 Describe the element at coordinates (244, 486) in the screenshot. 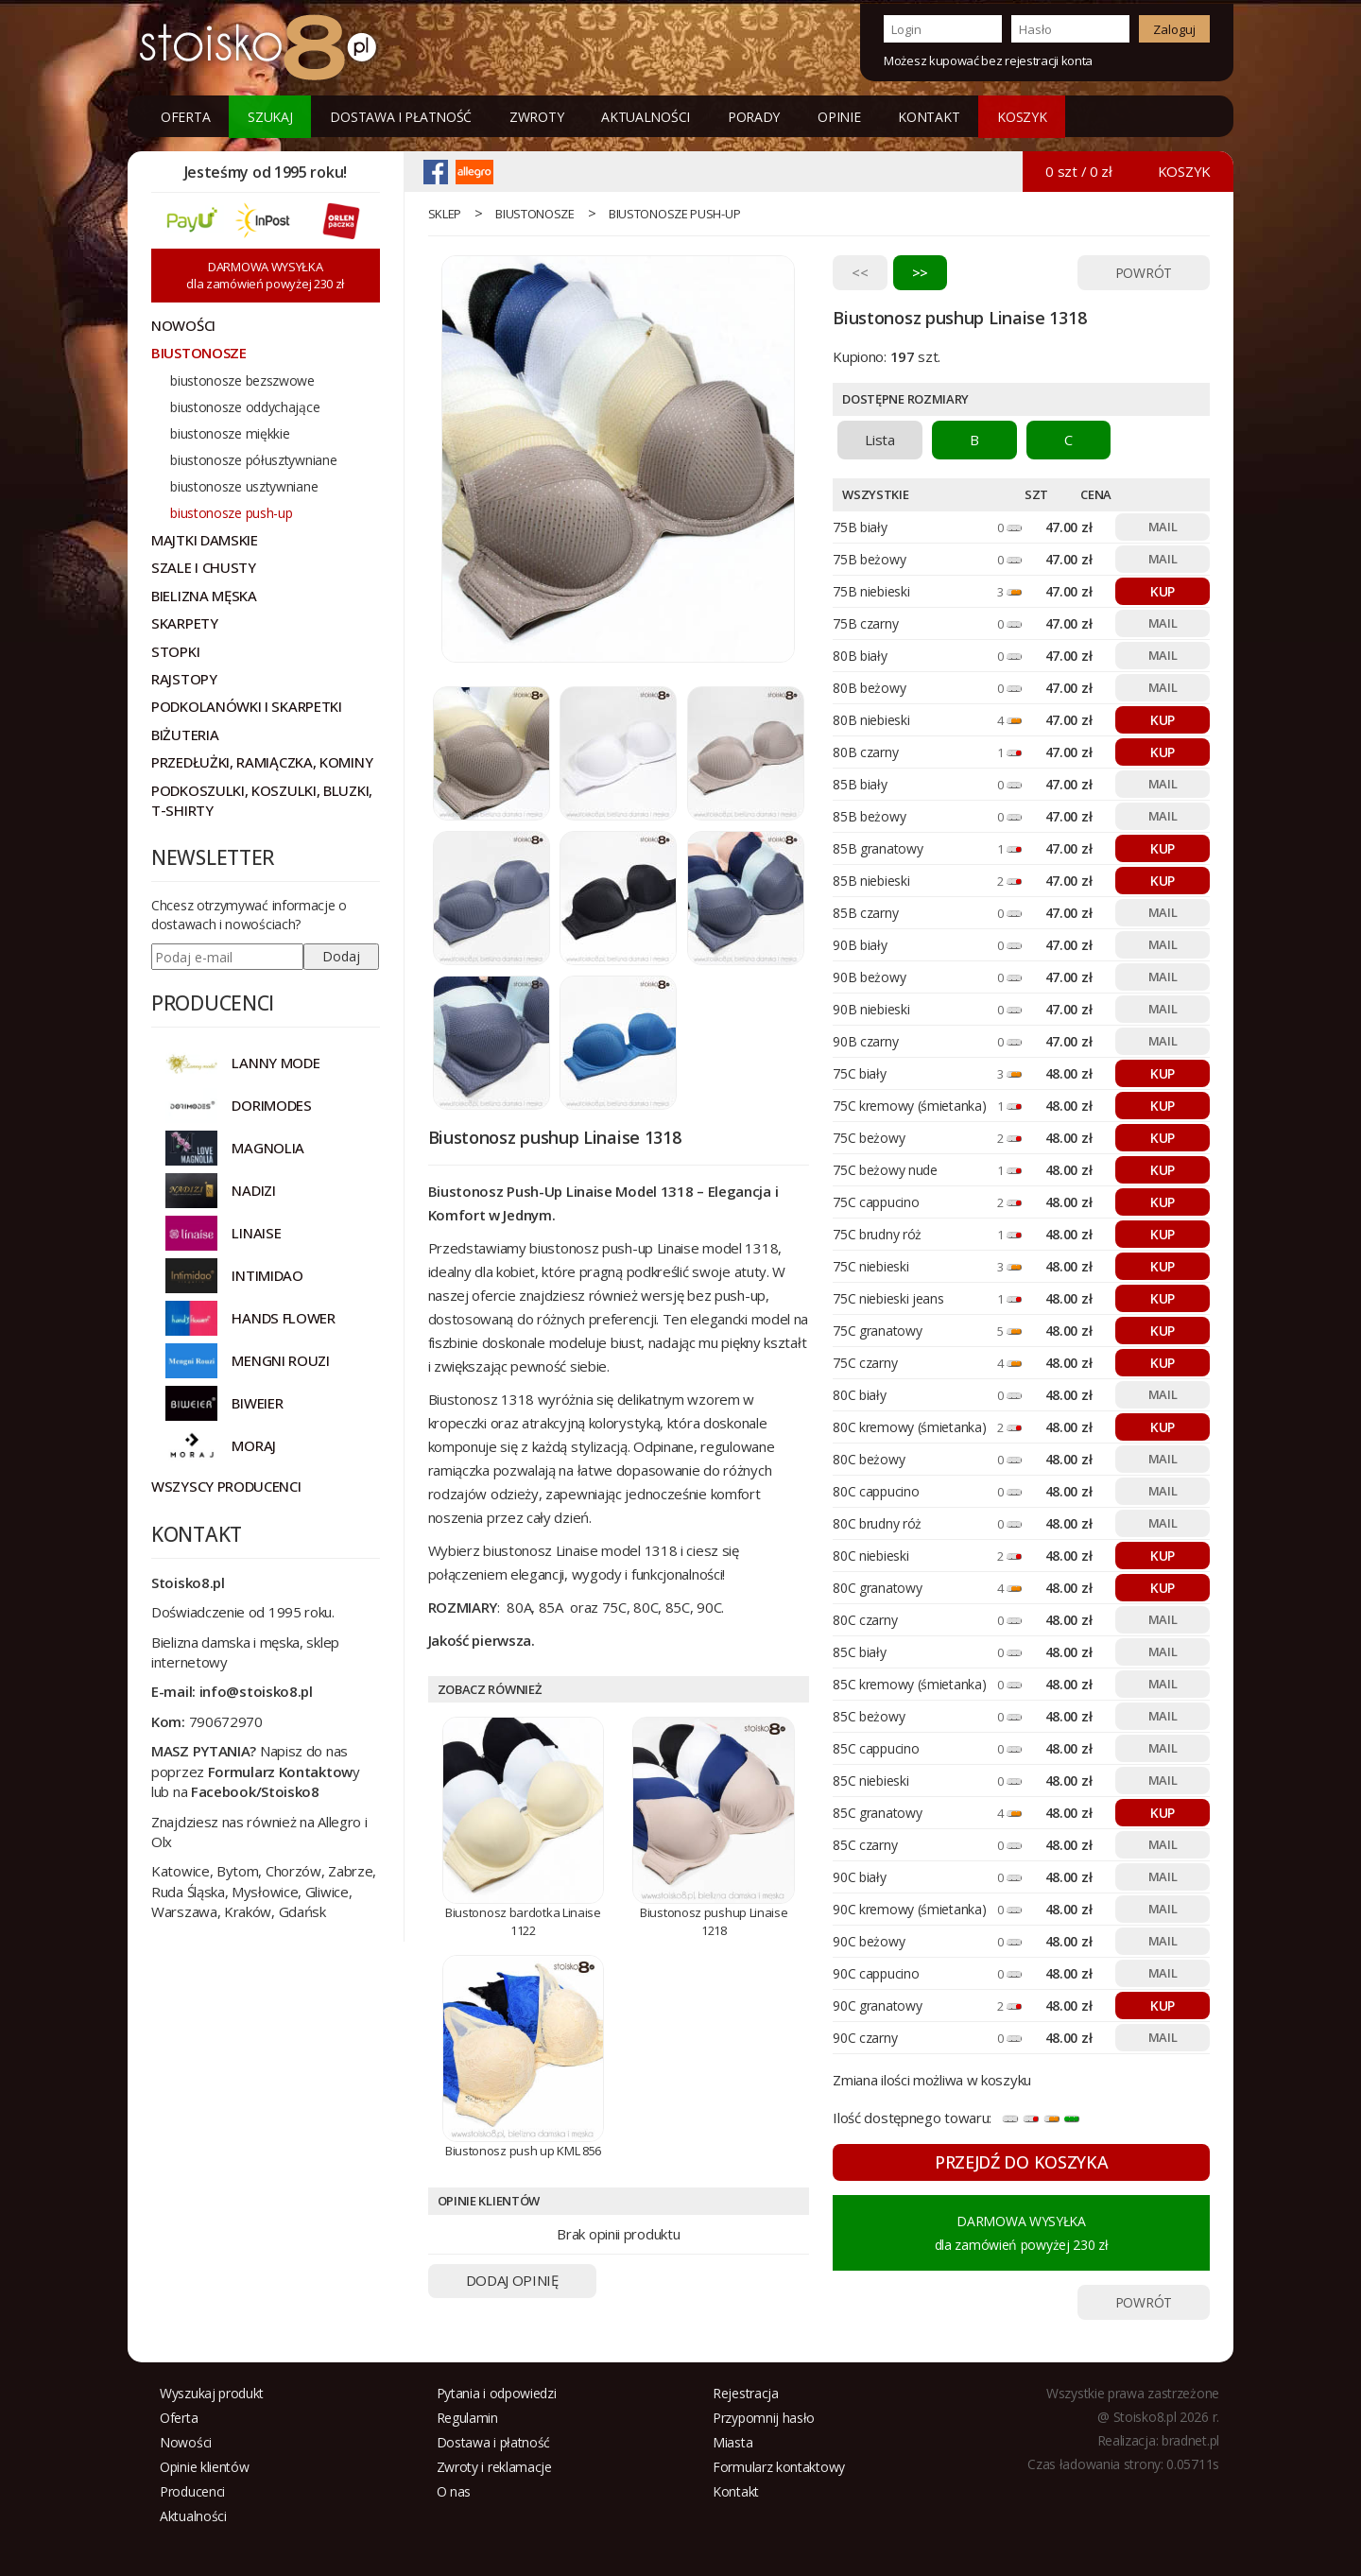

I see `biustonosze usztywniane` at that location.